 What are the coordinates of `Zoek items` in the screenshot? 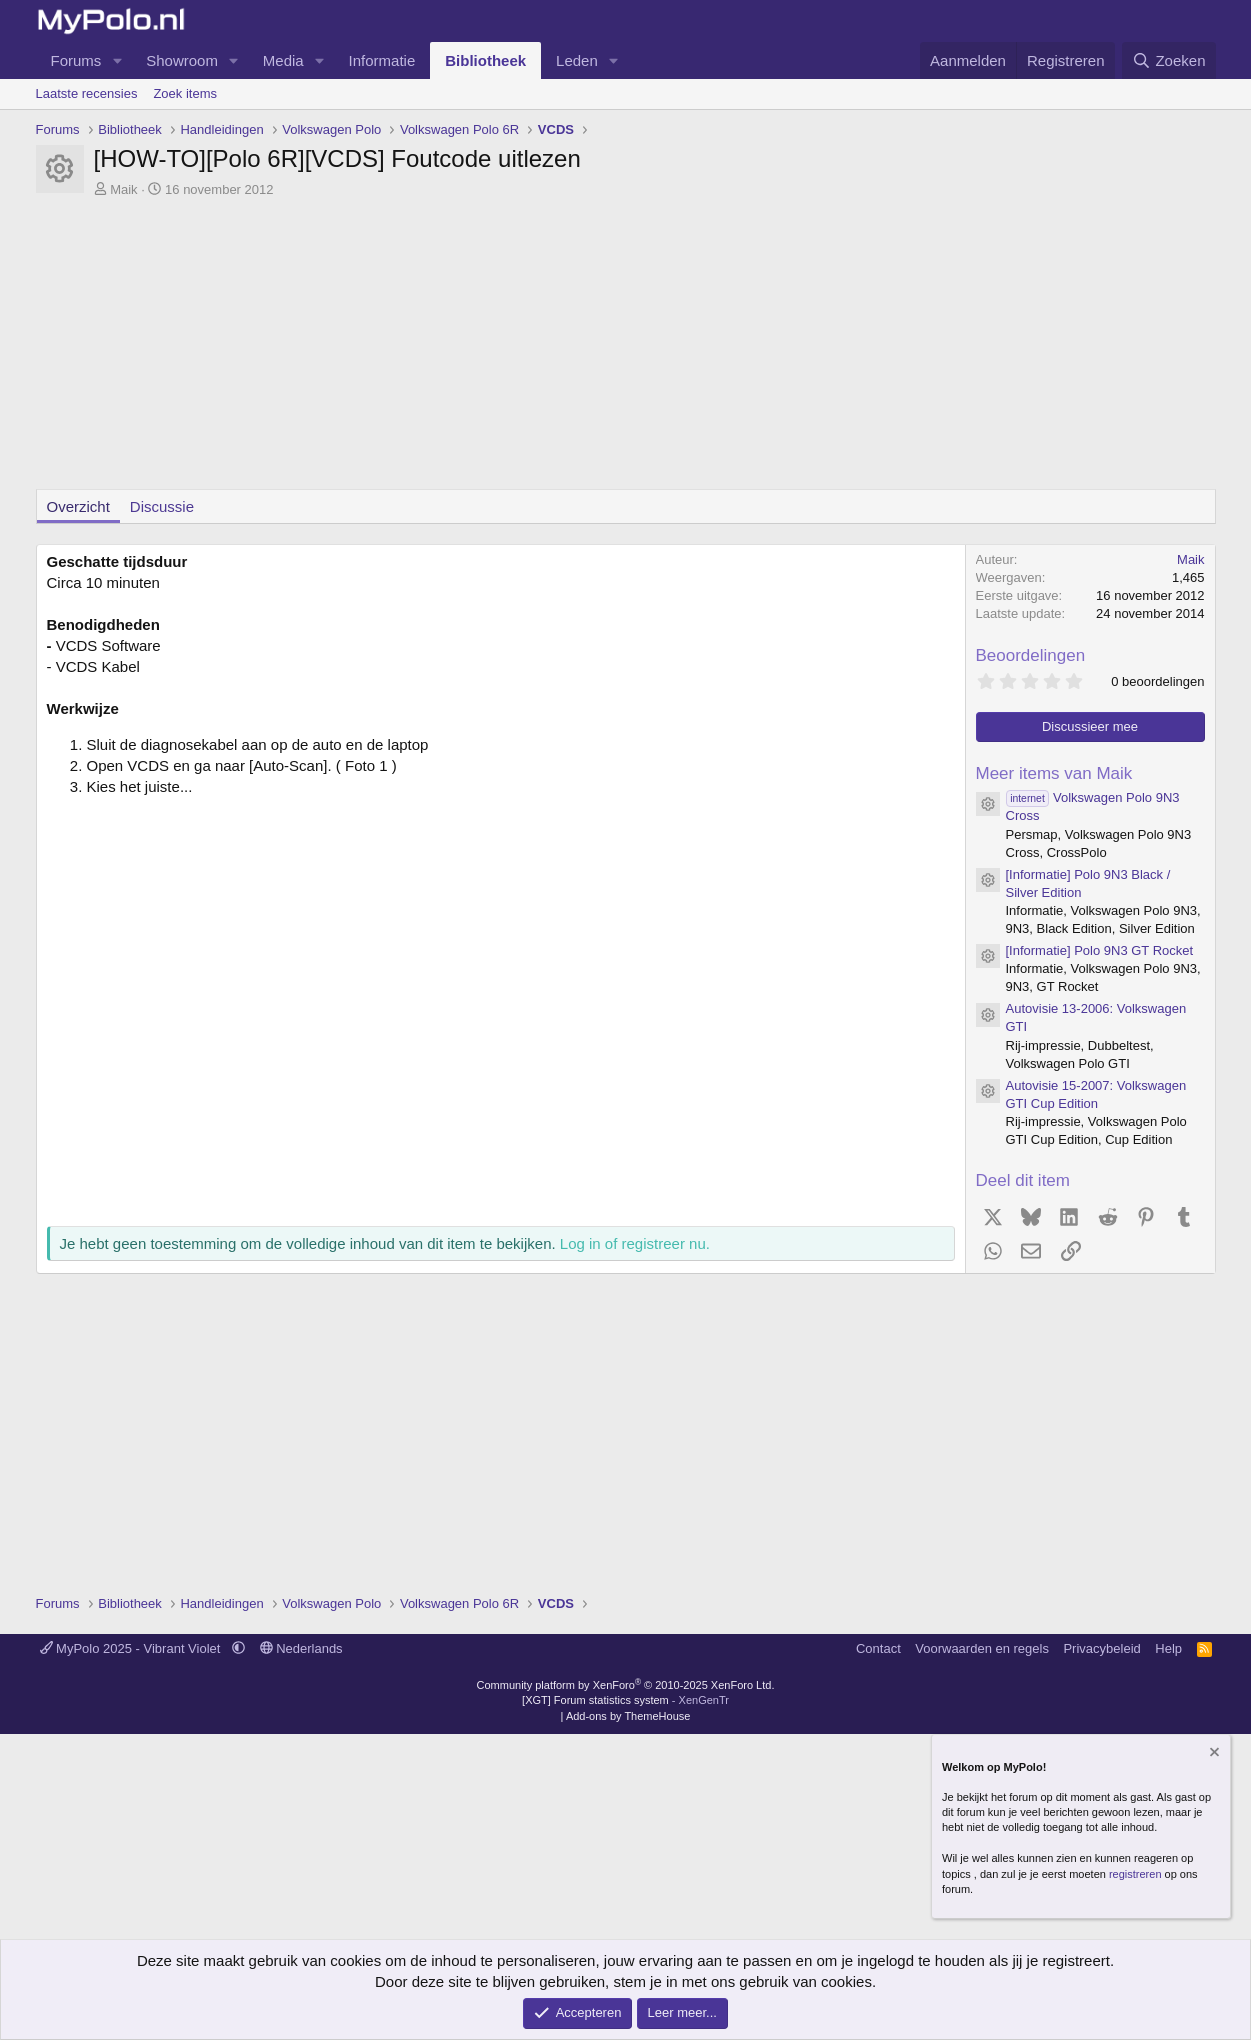 It's located at (185, 93).